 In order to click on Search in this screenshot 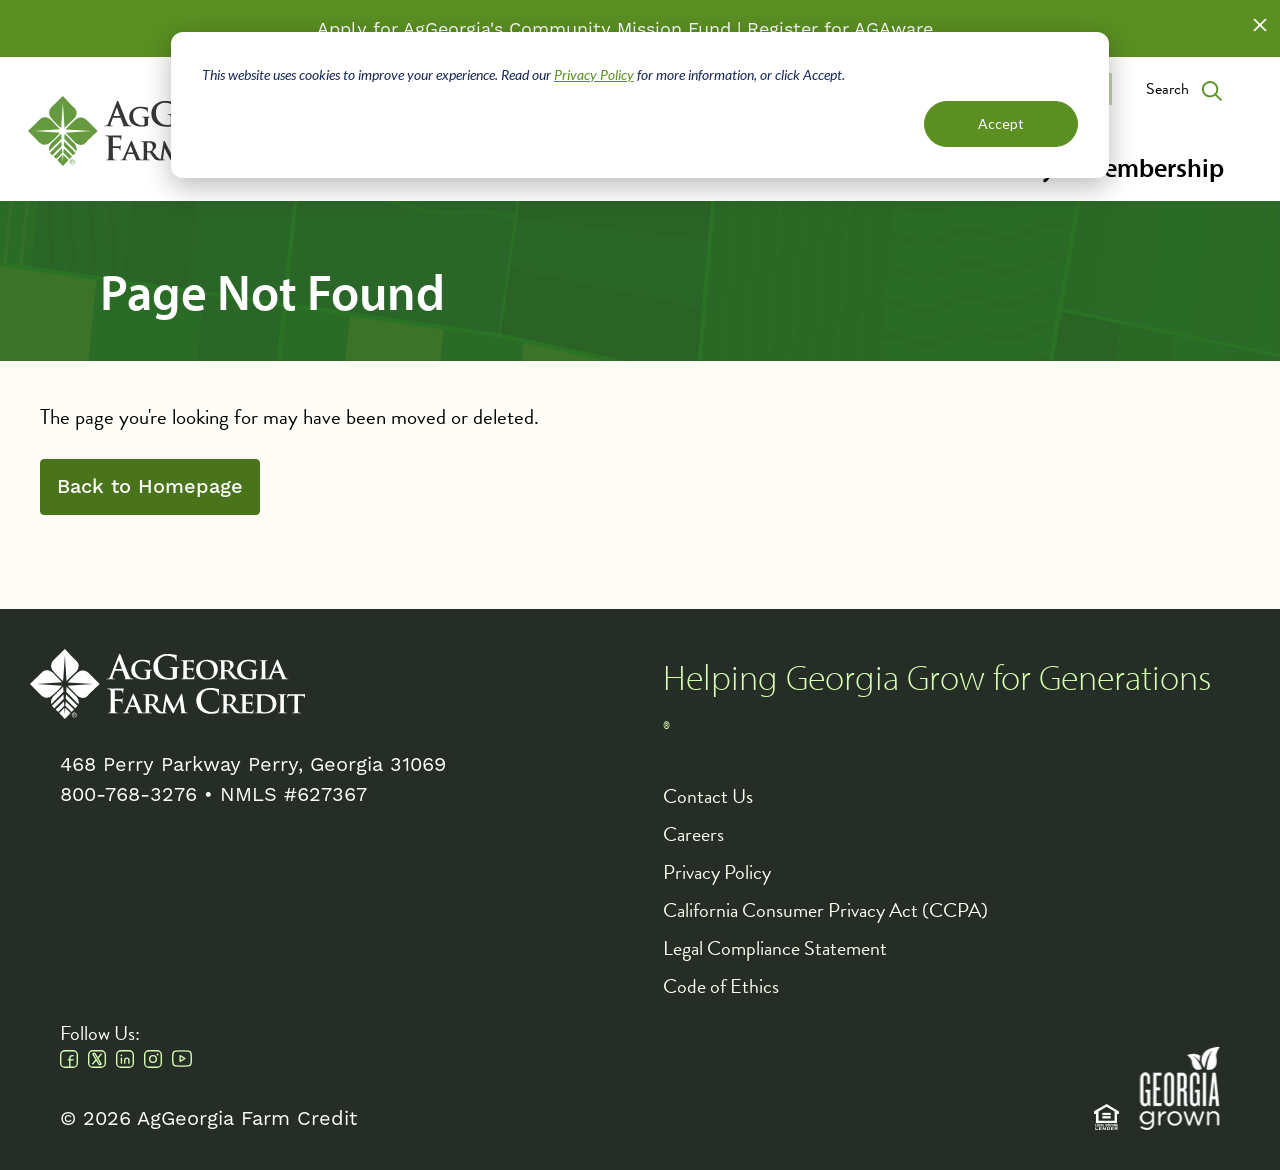, I will do `click(1167, 89)`.